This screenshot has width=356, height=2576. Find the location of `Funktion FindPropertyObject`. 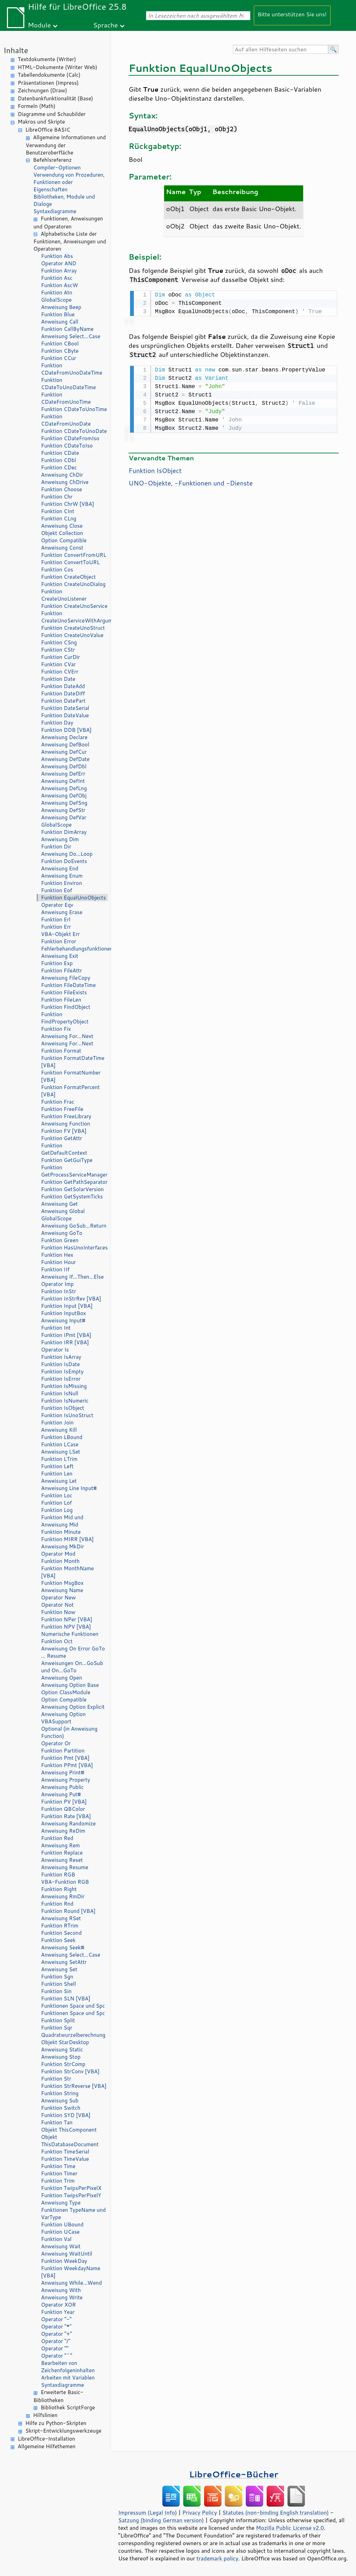

Funktion FindPropertyObject is located at coordinates (65, 1018).